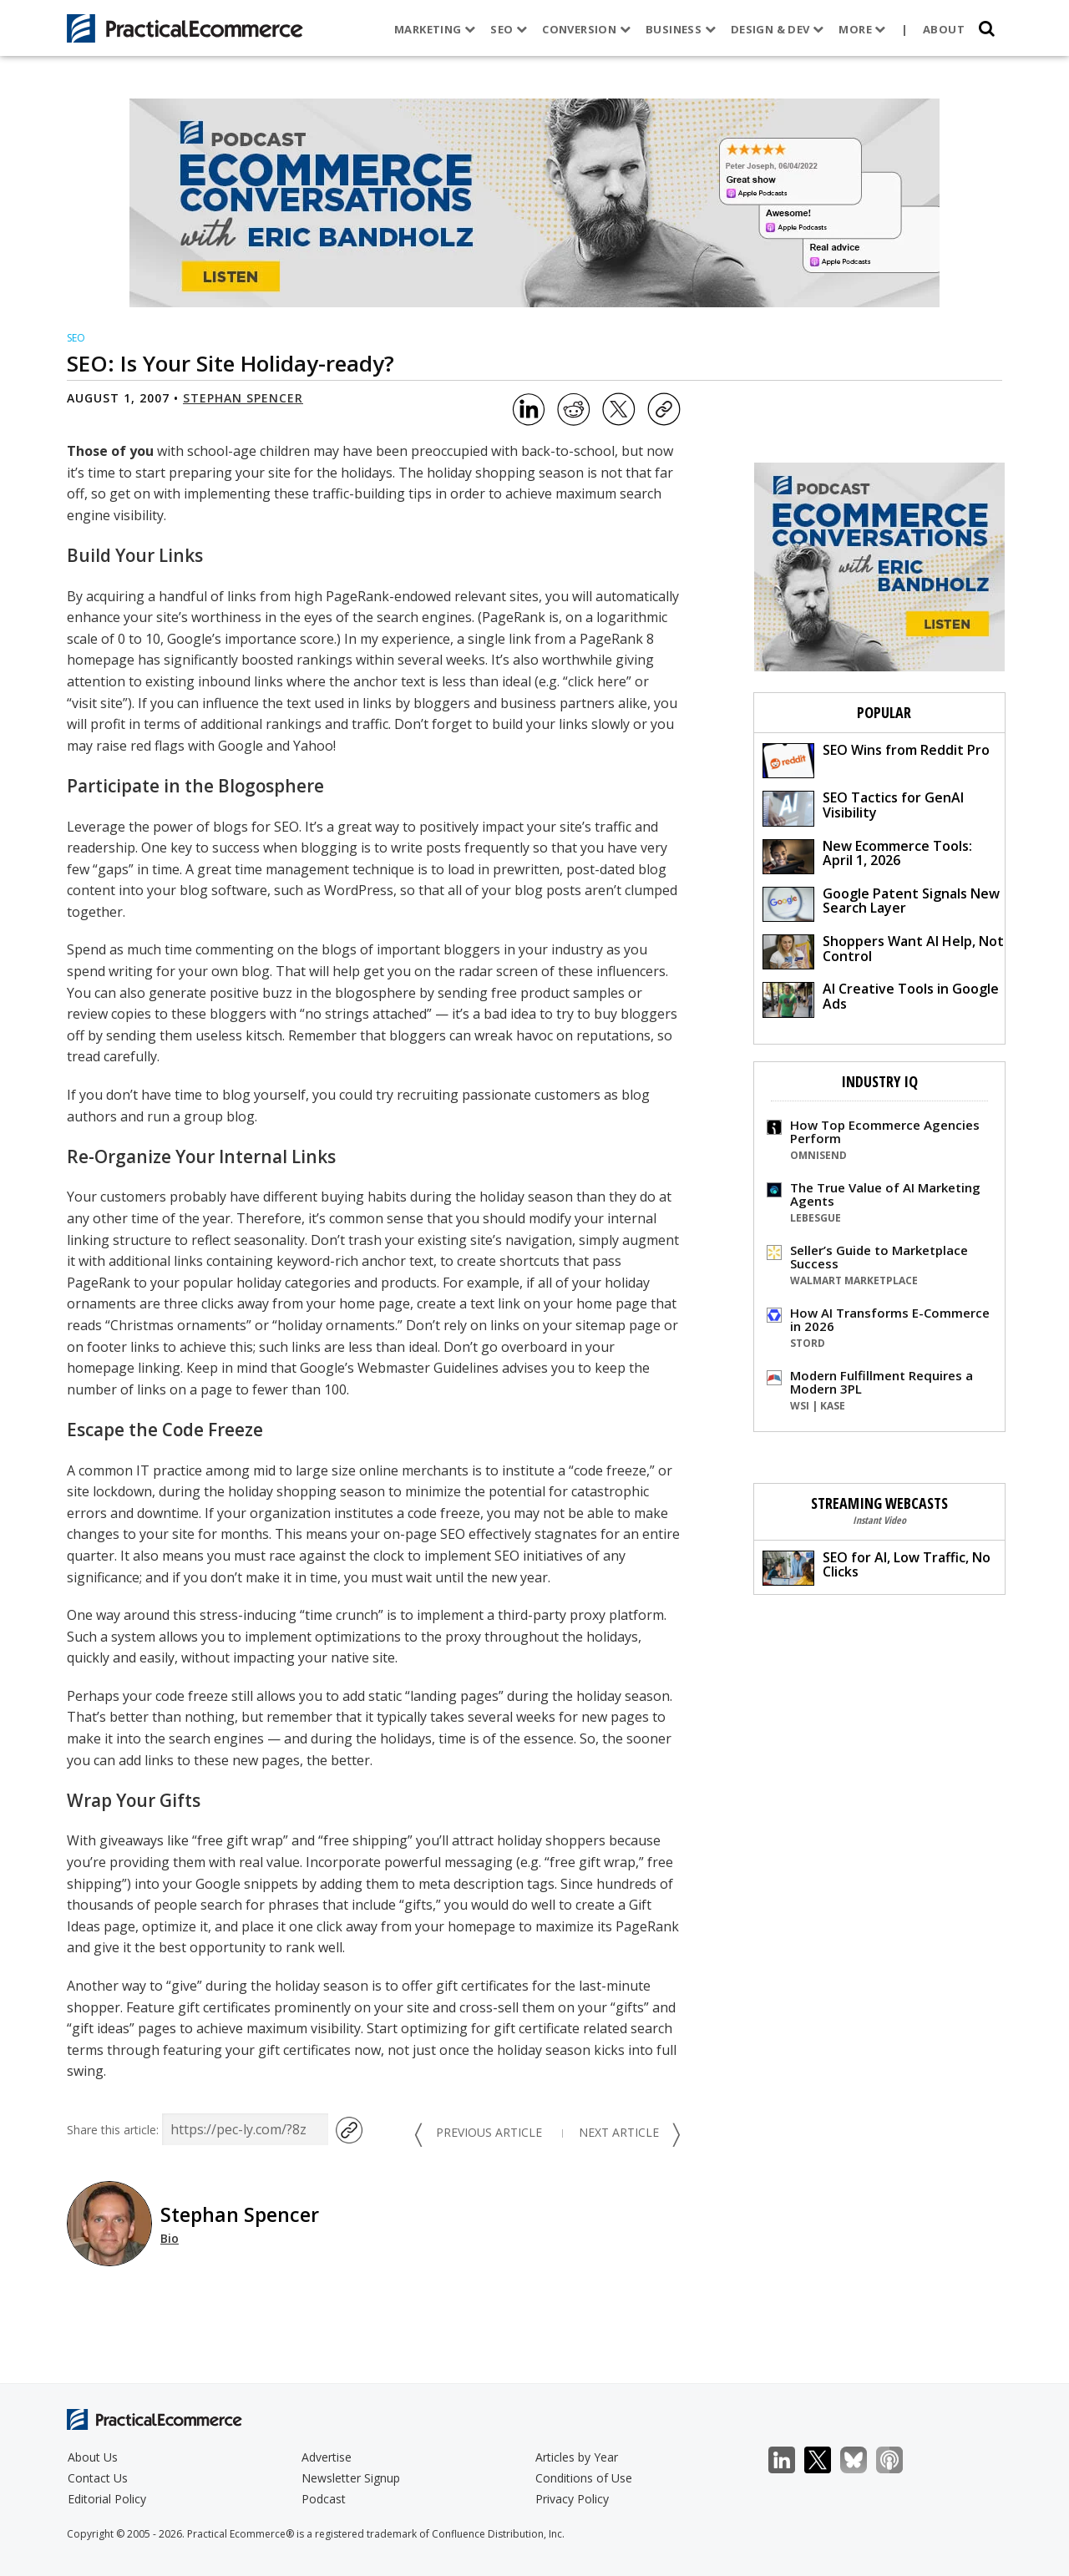 The image size is (1069, 2576). What do you see at coordinates (107, 2499) in the screenshot?
I see `Editorial Policy` at bounding box center [107, 2499].